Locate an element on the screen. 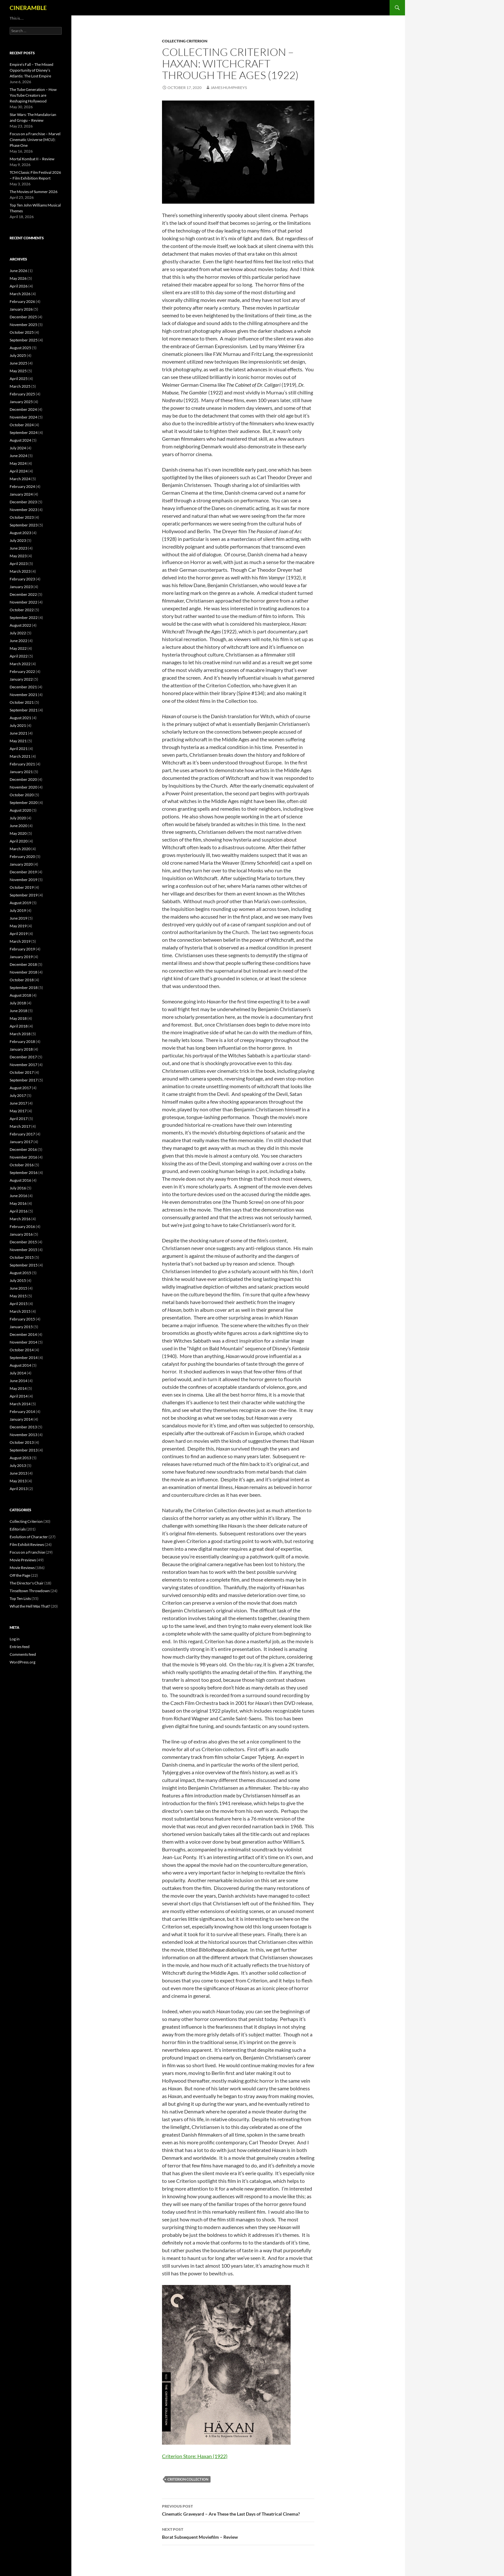  July 2025 is located at coordinates (18, 355).